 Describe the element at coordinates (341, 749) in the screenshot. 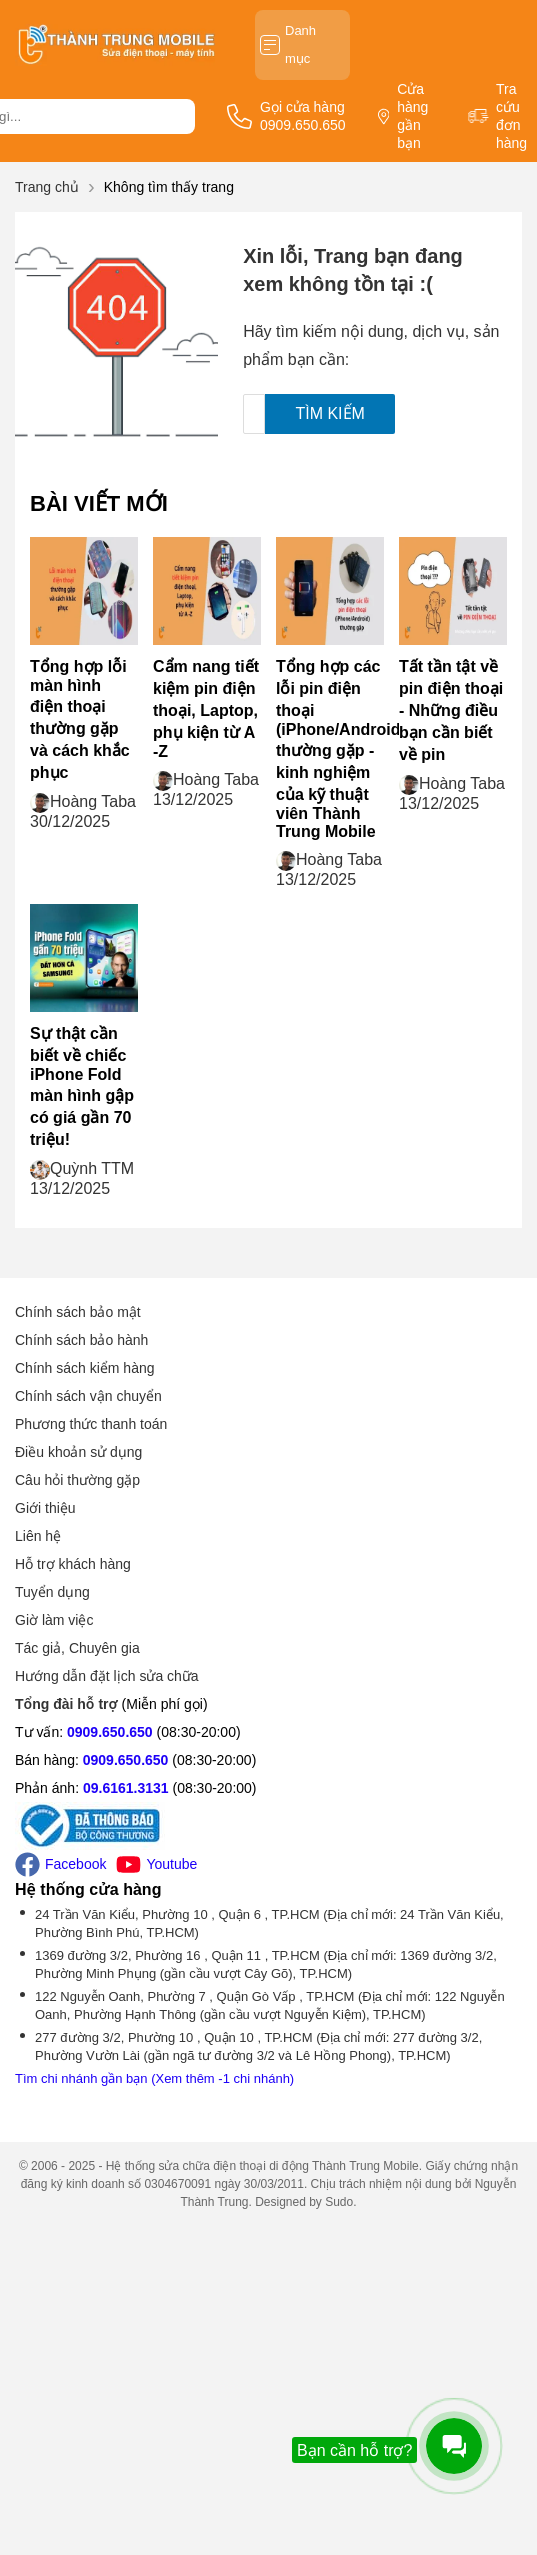

I see `Tổng hợp các lỗi pin điện thoại (iPhone/Android) thường gặp - kinh nghiệm của kỹ thuật viên Thành Trung Mobile` at that location.